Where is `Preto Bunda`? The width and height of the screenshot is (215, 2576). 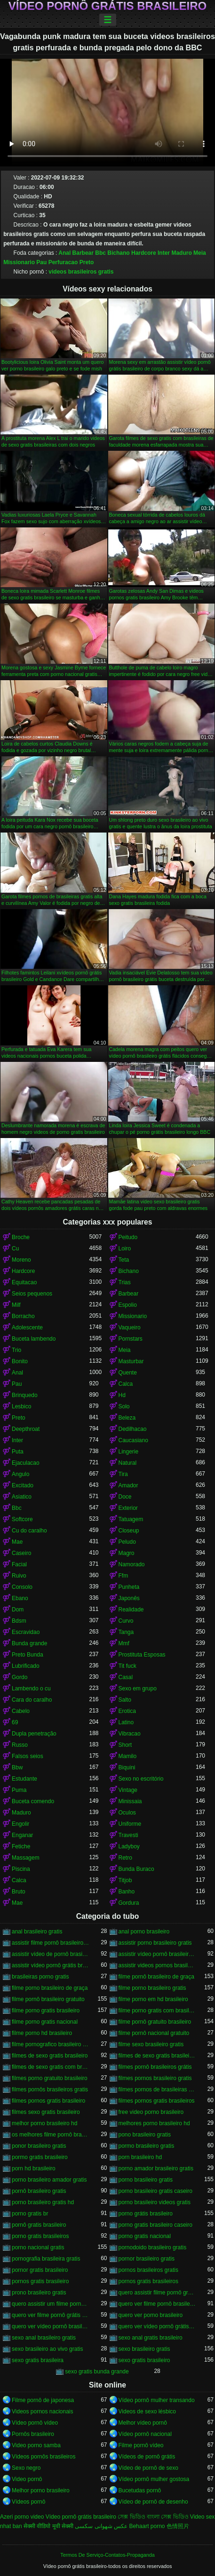
Preto Bunda is located at coordinates (27, 1654).